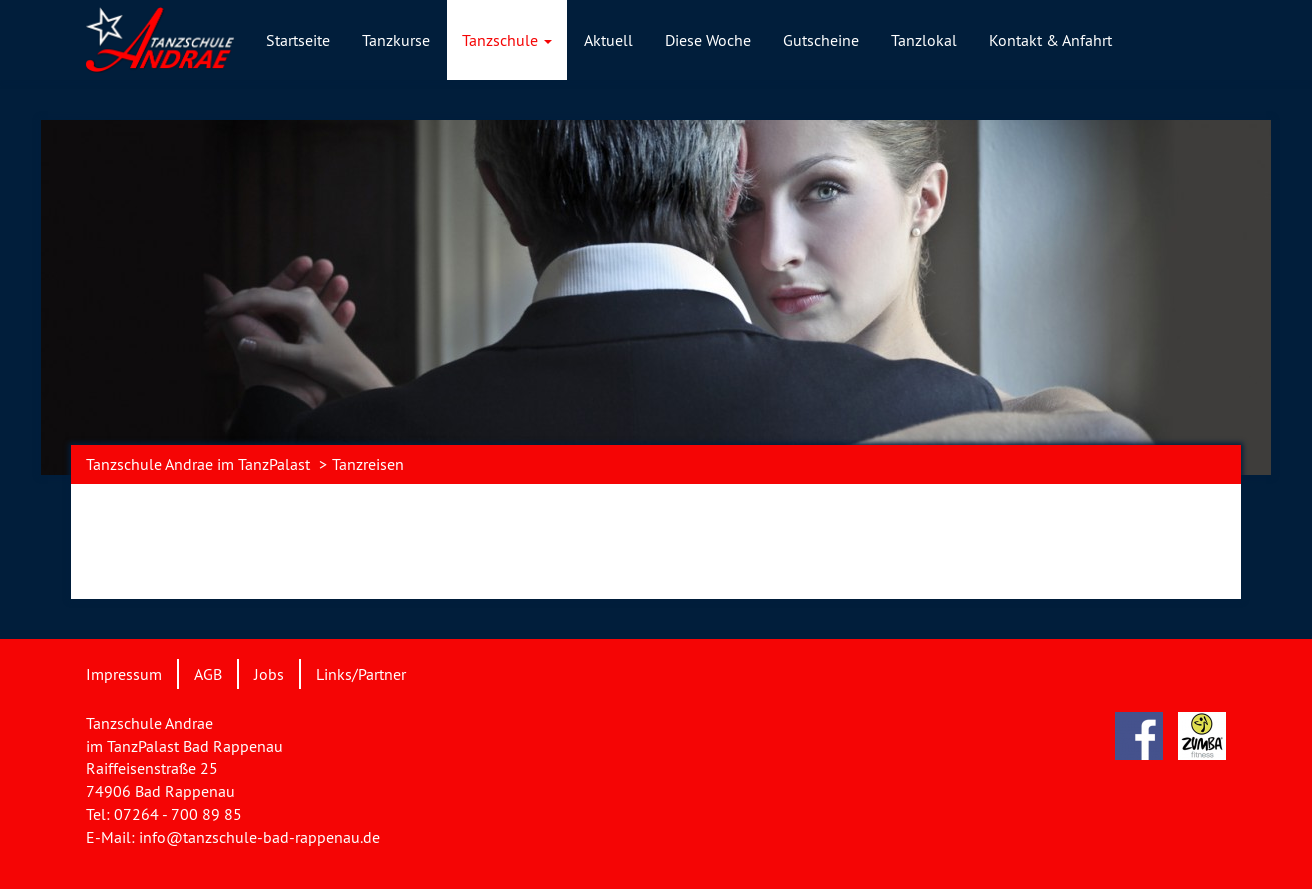  Describe the element at coordinates (708, 40) in the screenshot. I see `Diese Woche` at that location.